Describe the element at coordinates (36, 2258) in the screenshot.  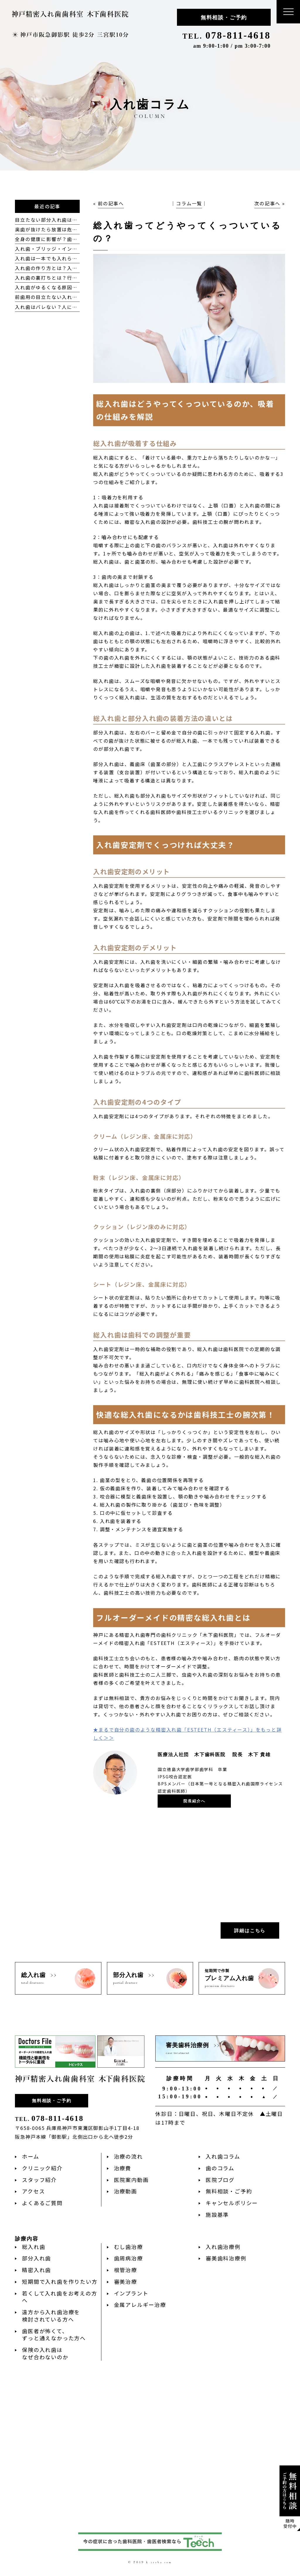
I see `部分入れ歯` at that location.